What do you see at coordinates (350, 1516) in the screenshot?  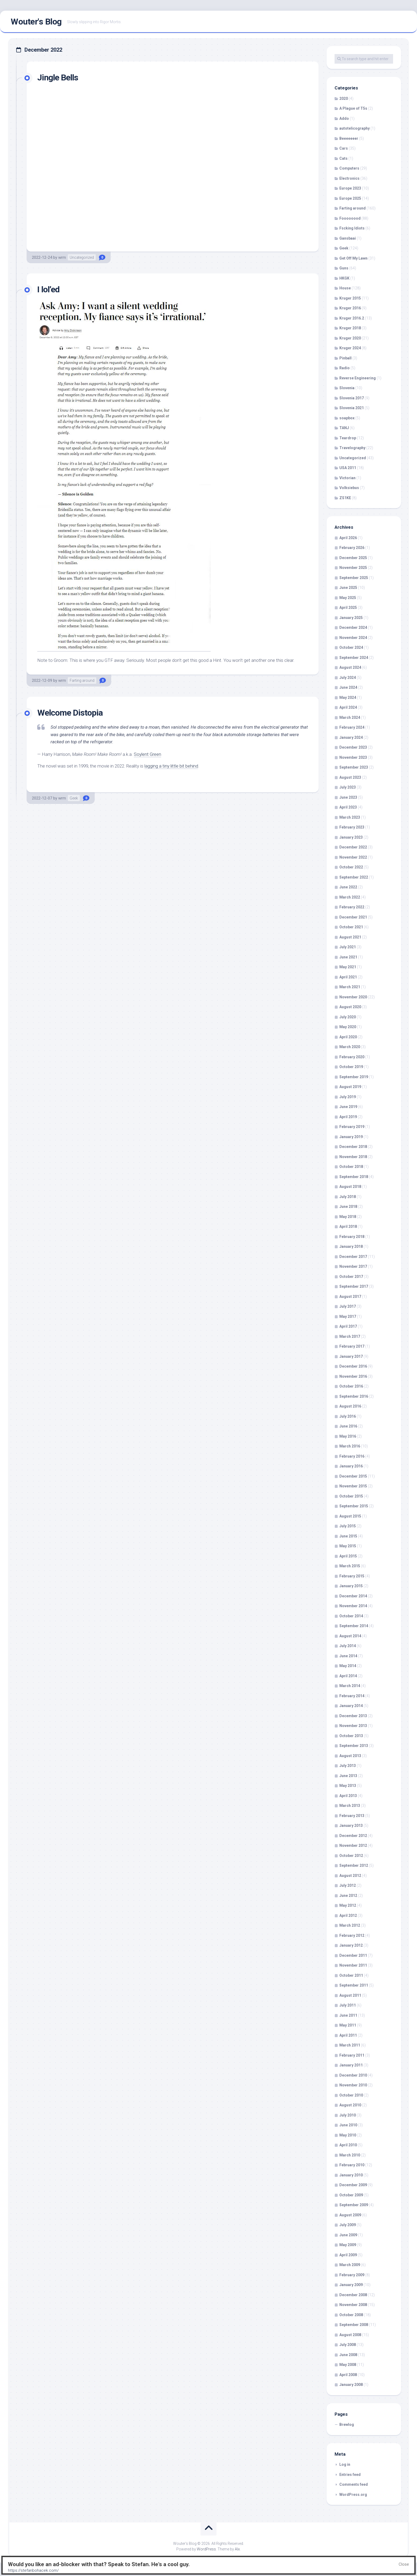 I see `August 2015` at bounding box center [350, 1516].